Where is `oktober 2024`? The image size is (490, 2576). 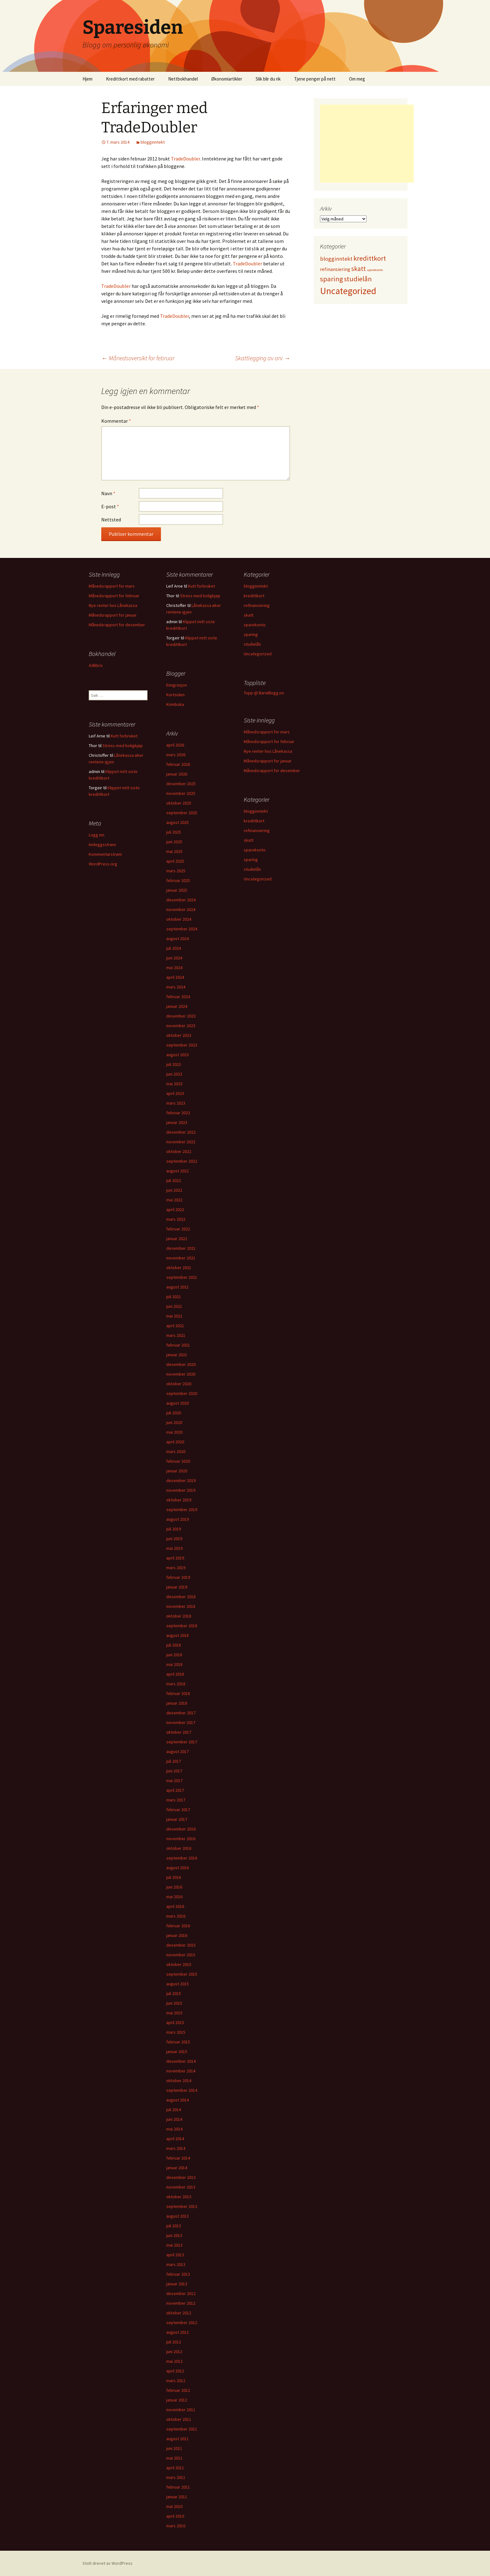 oktober 2024 is located at coordinates (178, 919).